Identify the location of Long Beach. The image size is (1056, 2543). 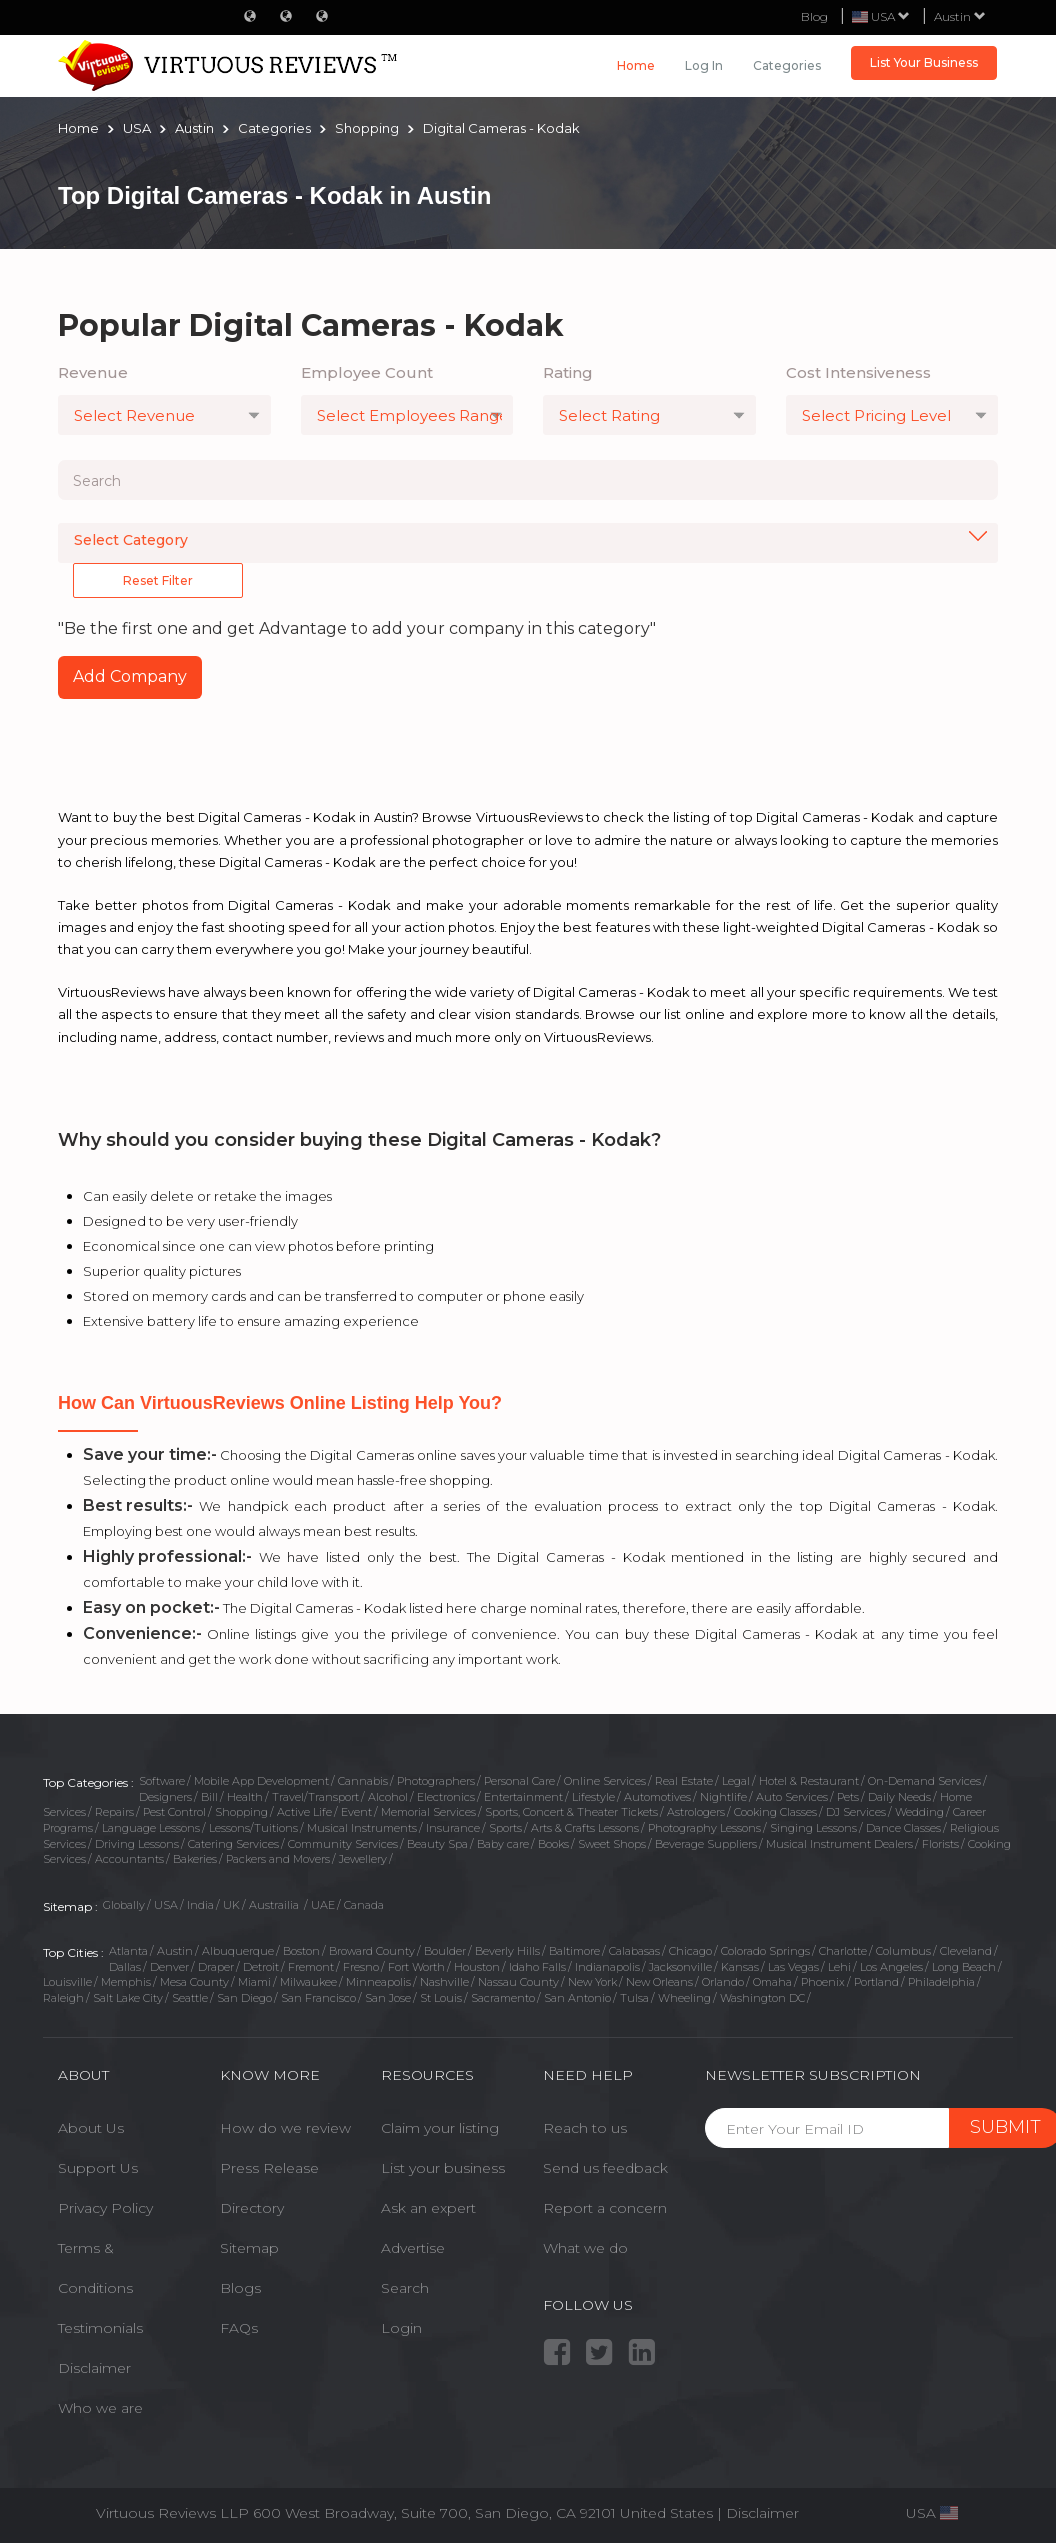
(964, 1967).